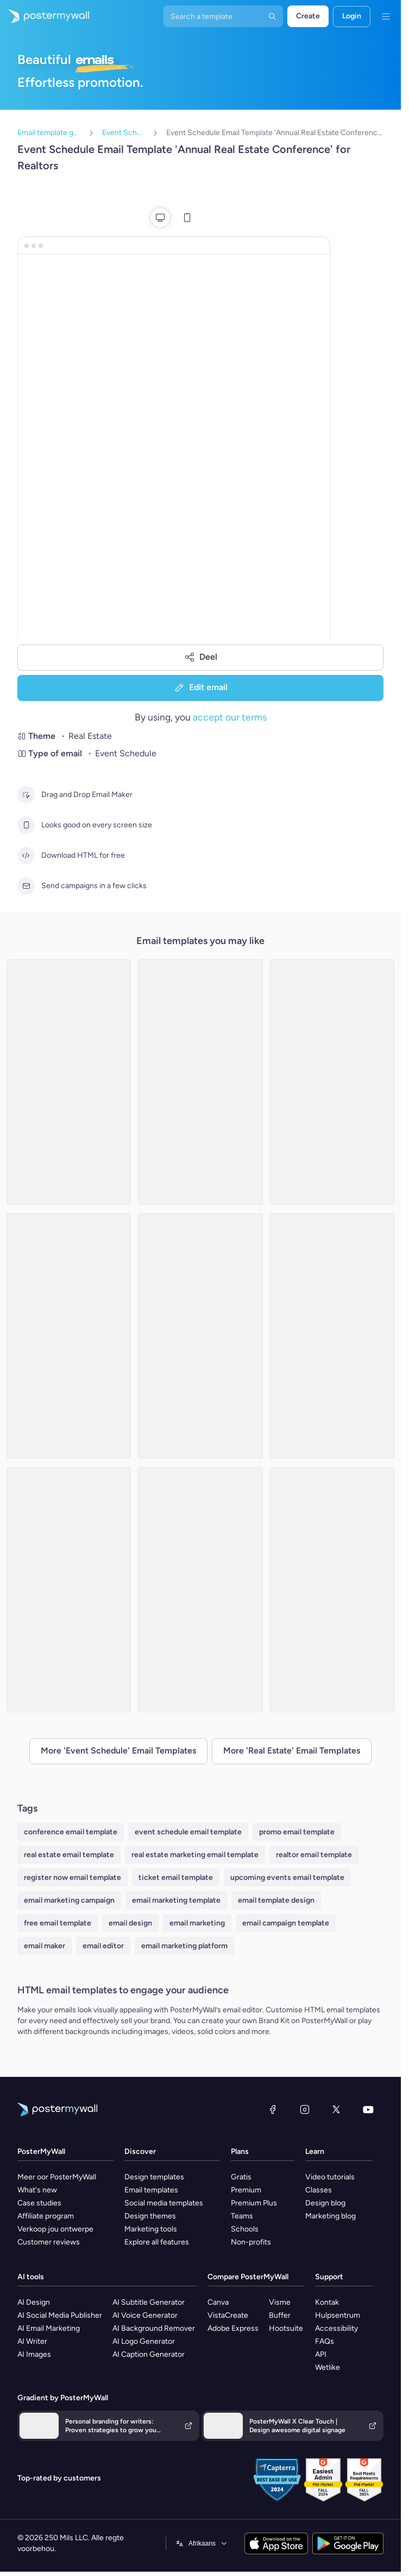 This screenshot has height=2576, width=409. Describe the element at coordinates (57, 1923) in the screenshot. I see `free email template` at that location.